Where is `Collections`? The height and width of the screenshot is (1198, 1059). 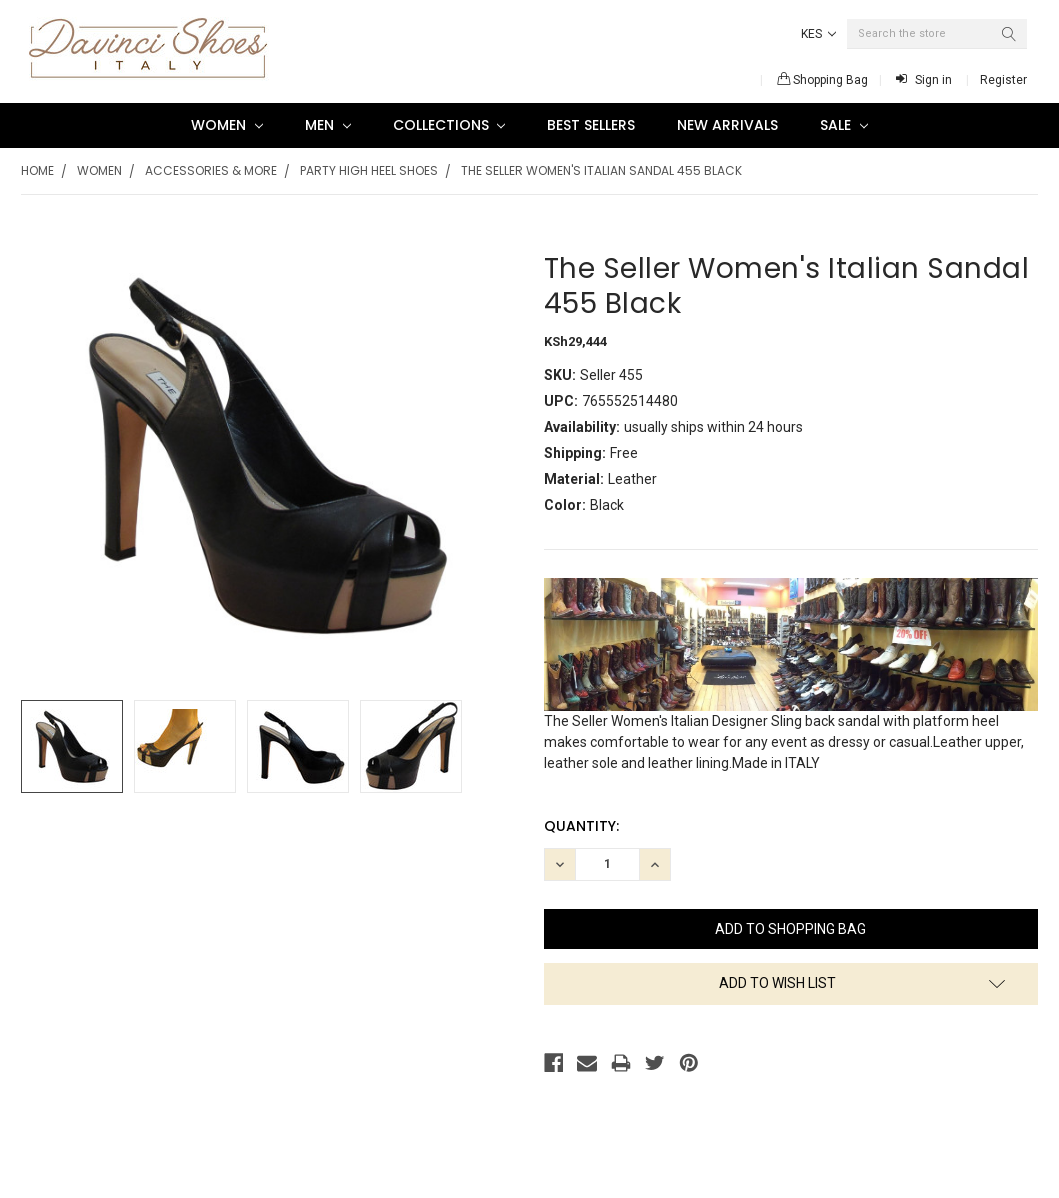 Collections is located at coordinates (449, 125).